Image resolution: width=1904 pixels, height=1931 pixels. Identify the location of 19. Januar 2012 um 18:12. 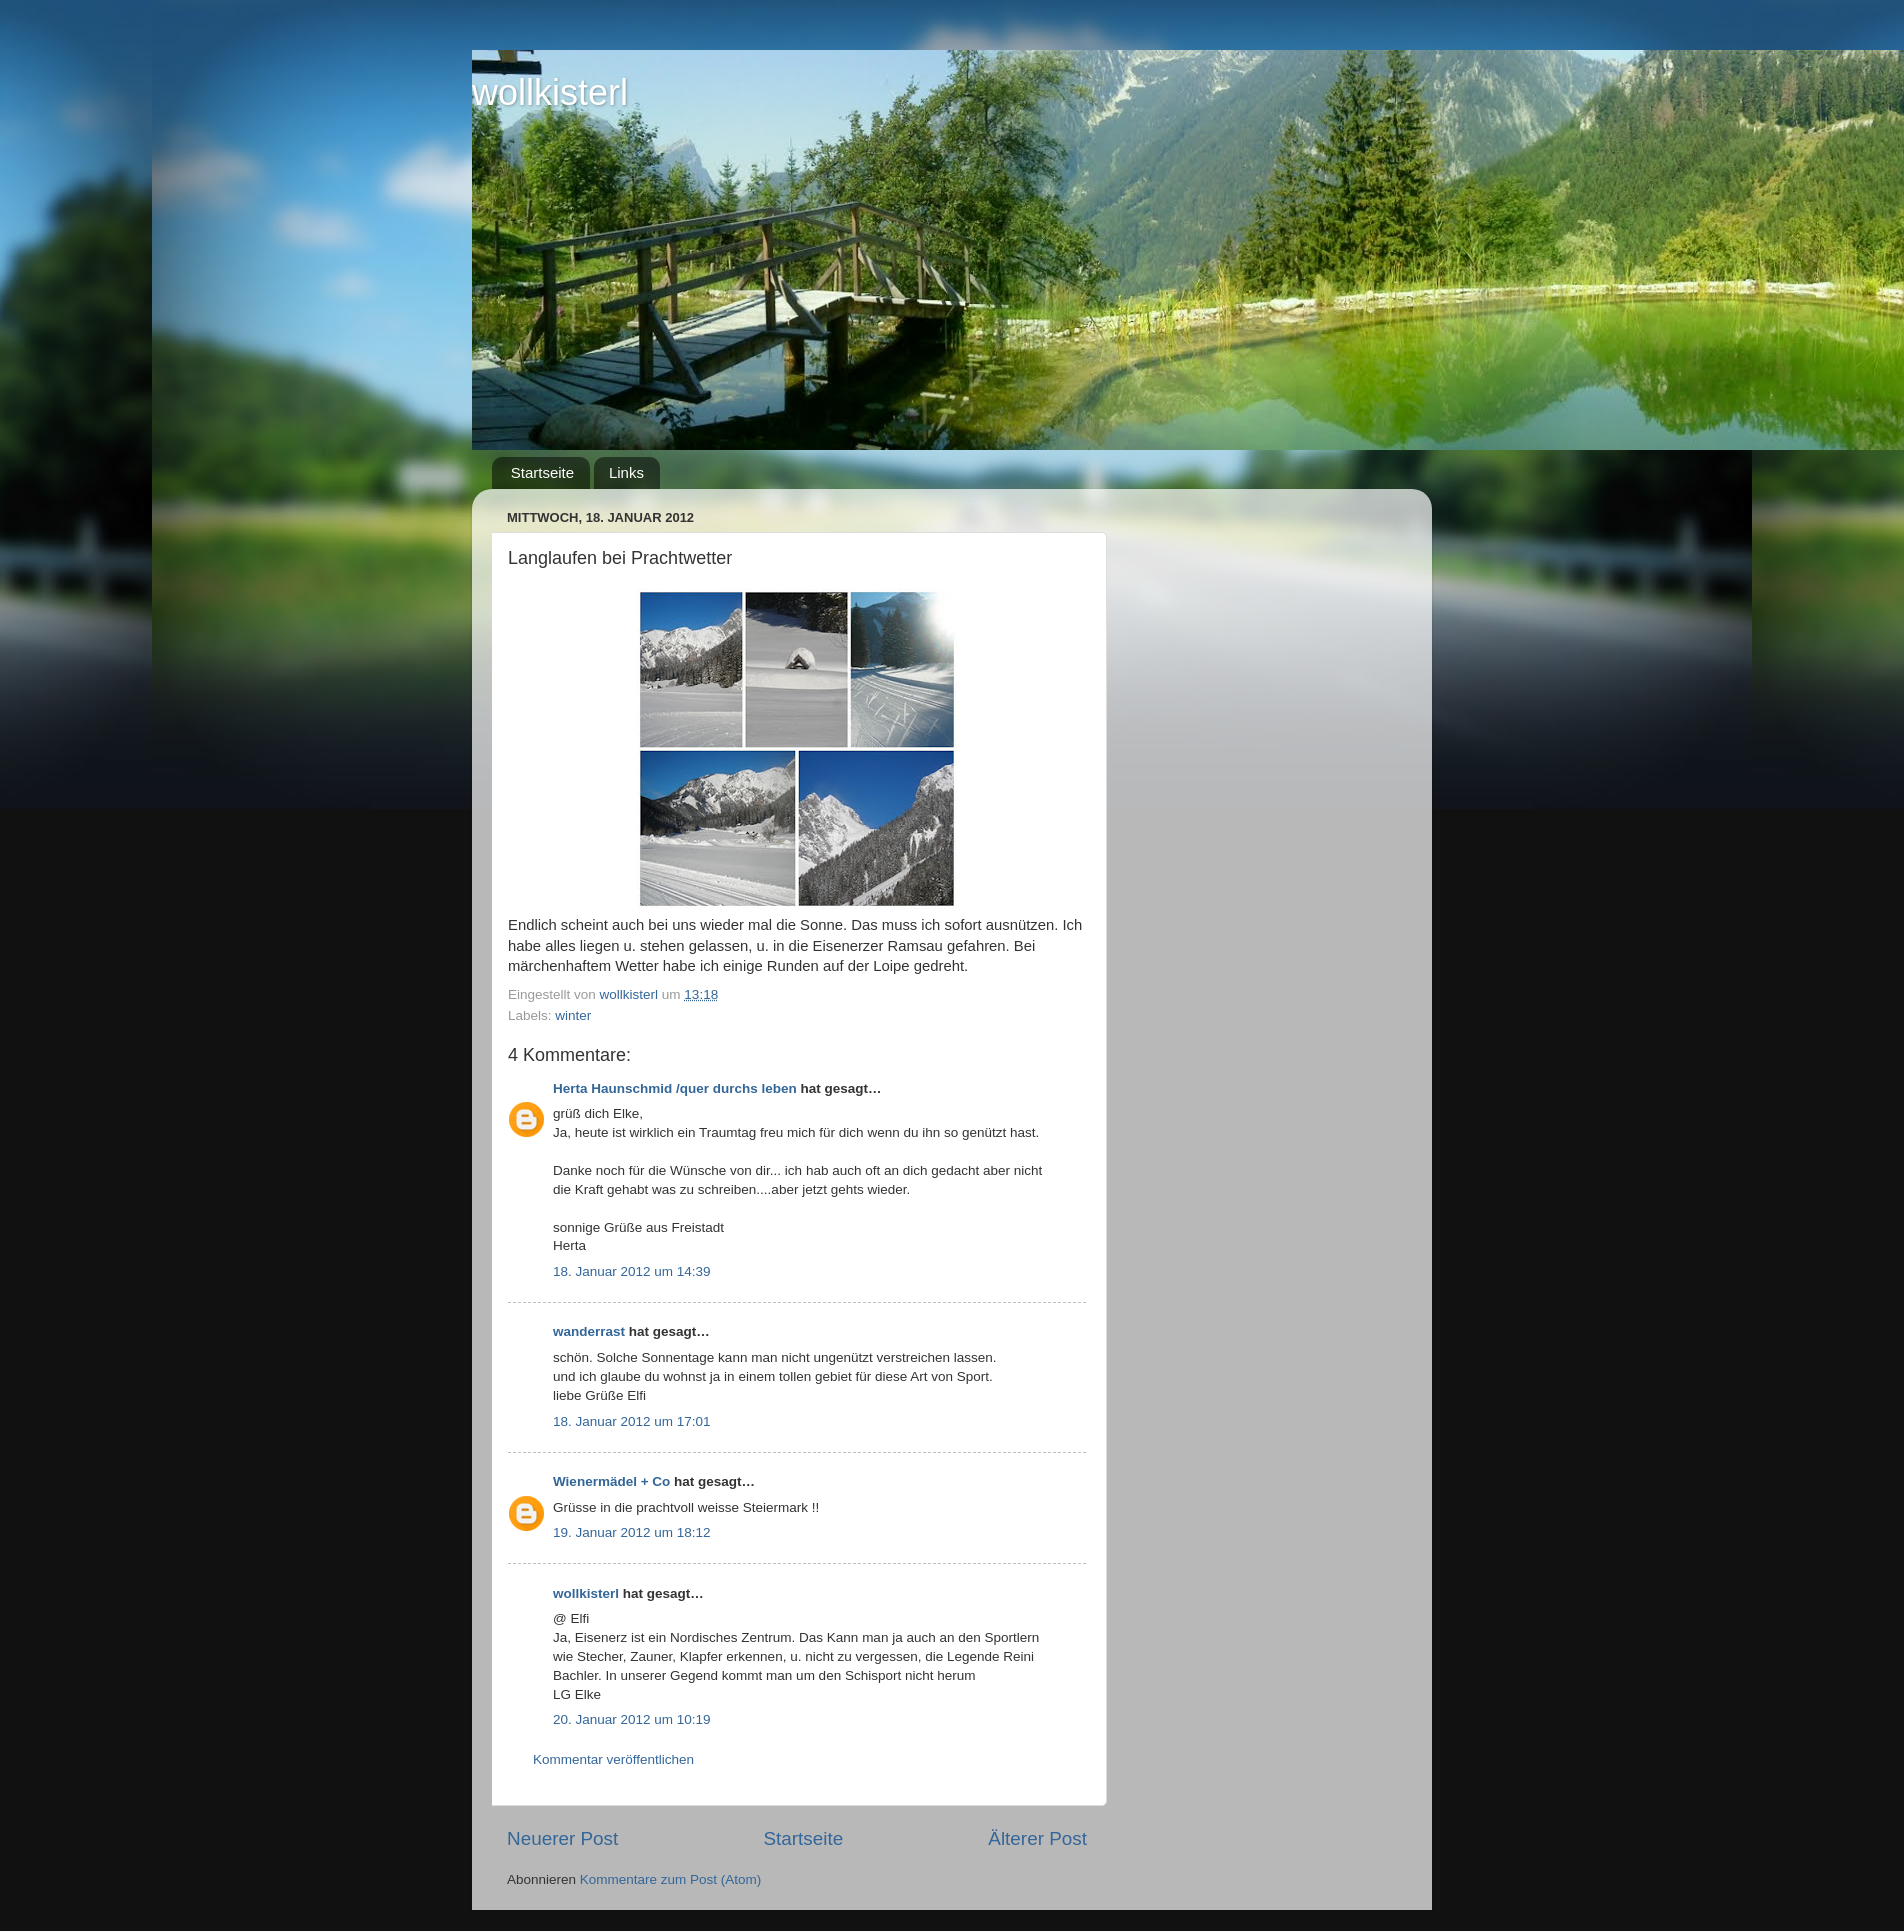
(632, 1532).